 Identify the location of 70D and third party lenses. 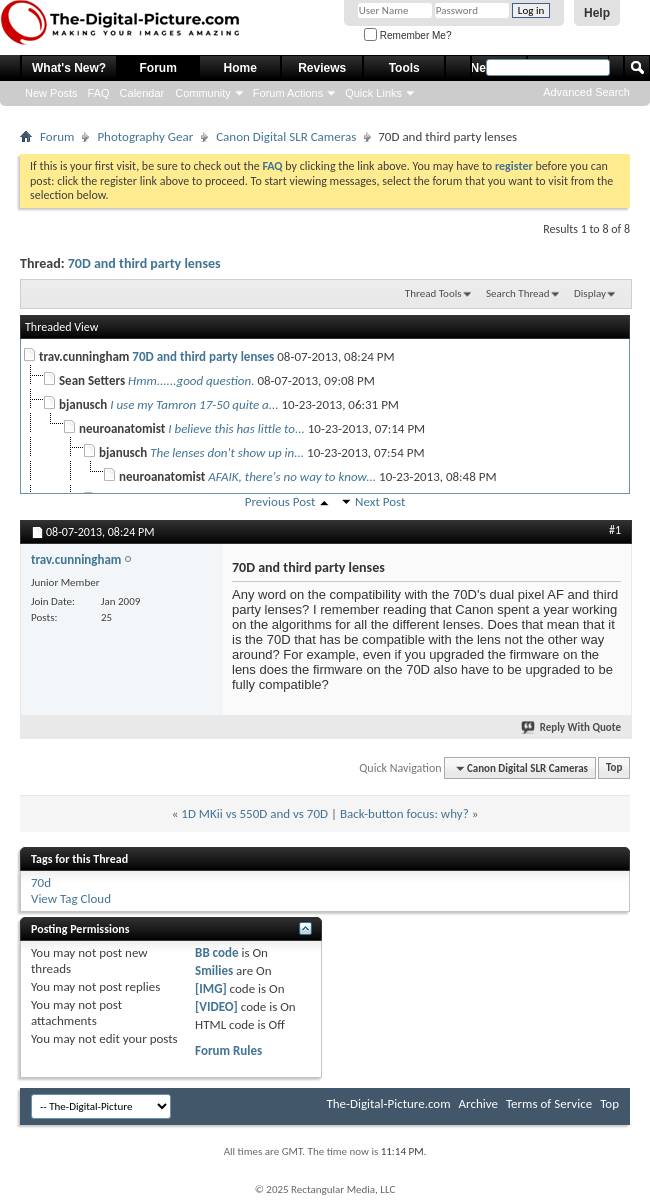
(144, 263).